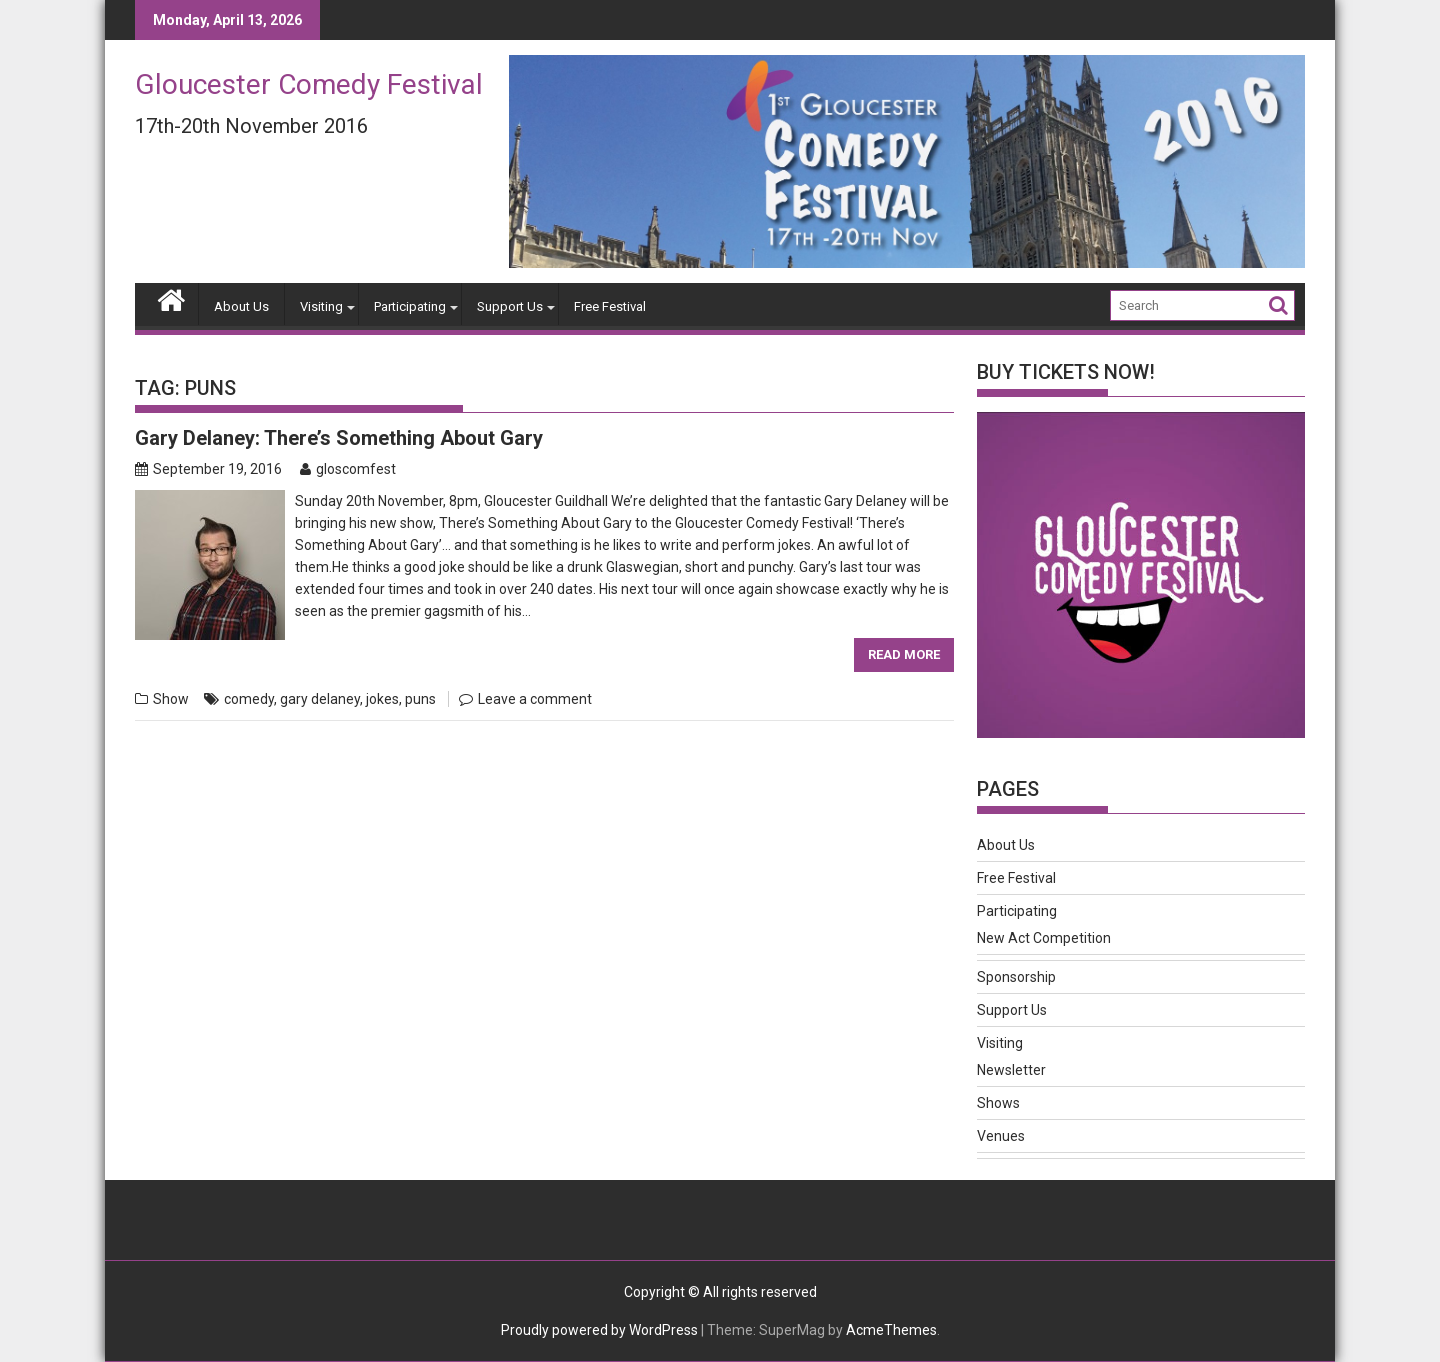 Image resolution: width=1440 pixels, height=1362 pixels. I want to click on About Us, so click(241, 306).